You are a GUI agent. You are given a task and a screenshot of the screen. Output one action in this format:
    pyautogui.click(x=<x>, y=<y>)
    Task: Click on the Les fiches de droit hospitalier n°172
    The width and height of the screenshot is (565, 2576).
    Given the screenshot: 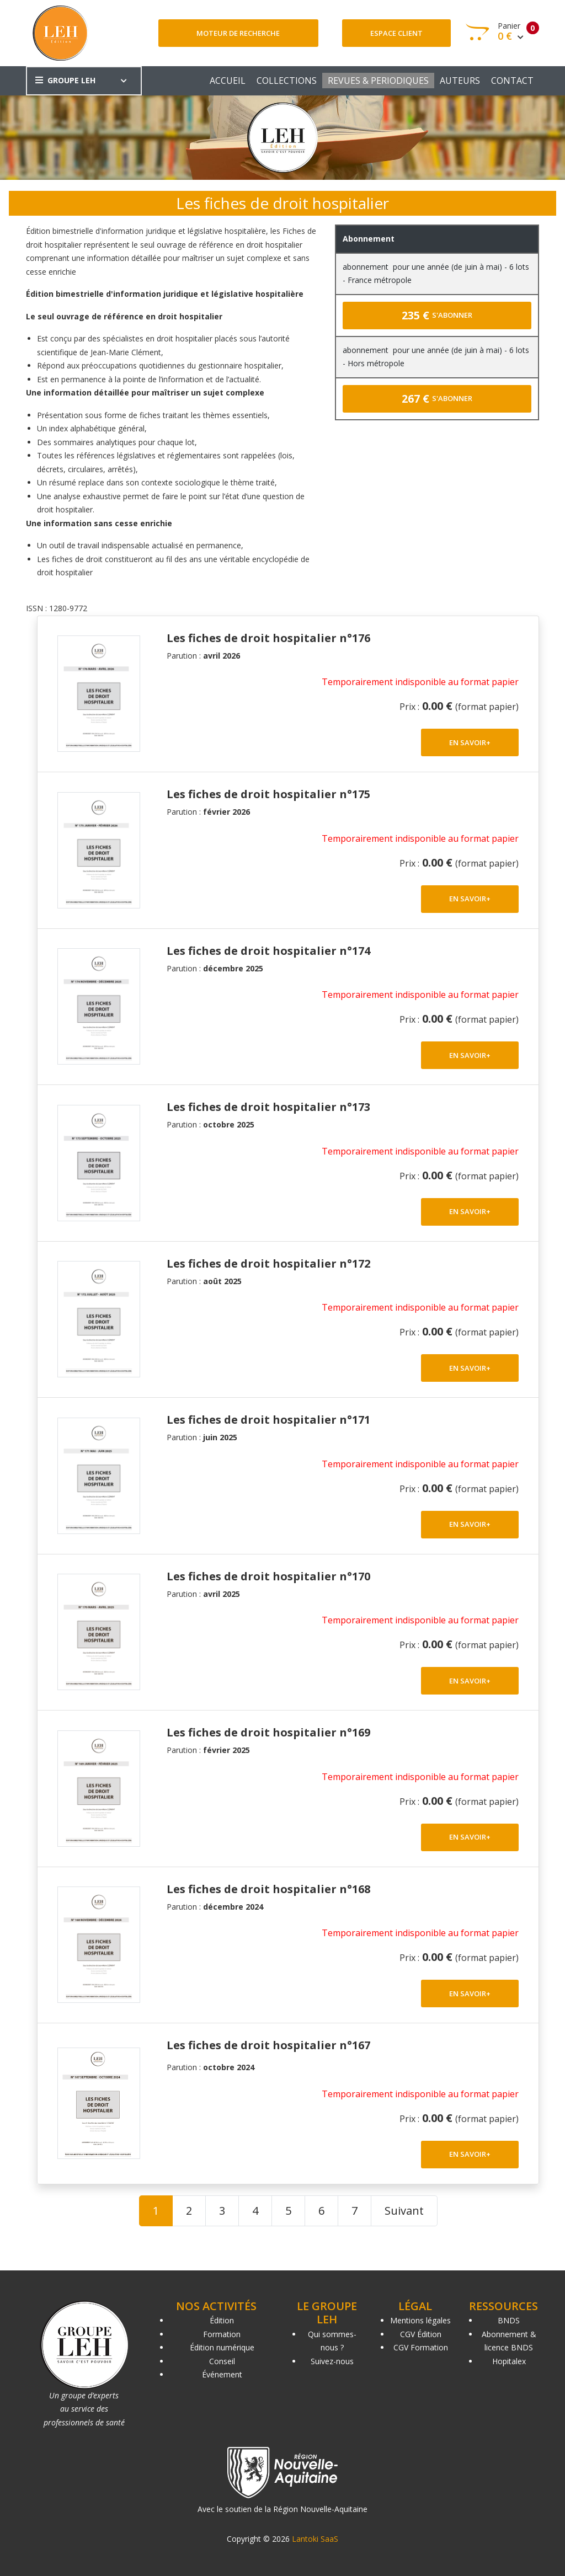 What is the action you would take?
    pyautogui.click(x=268, y=1263)
    